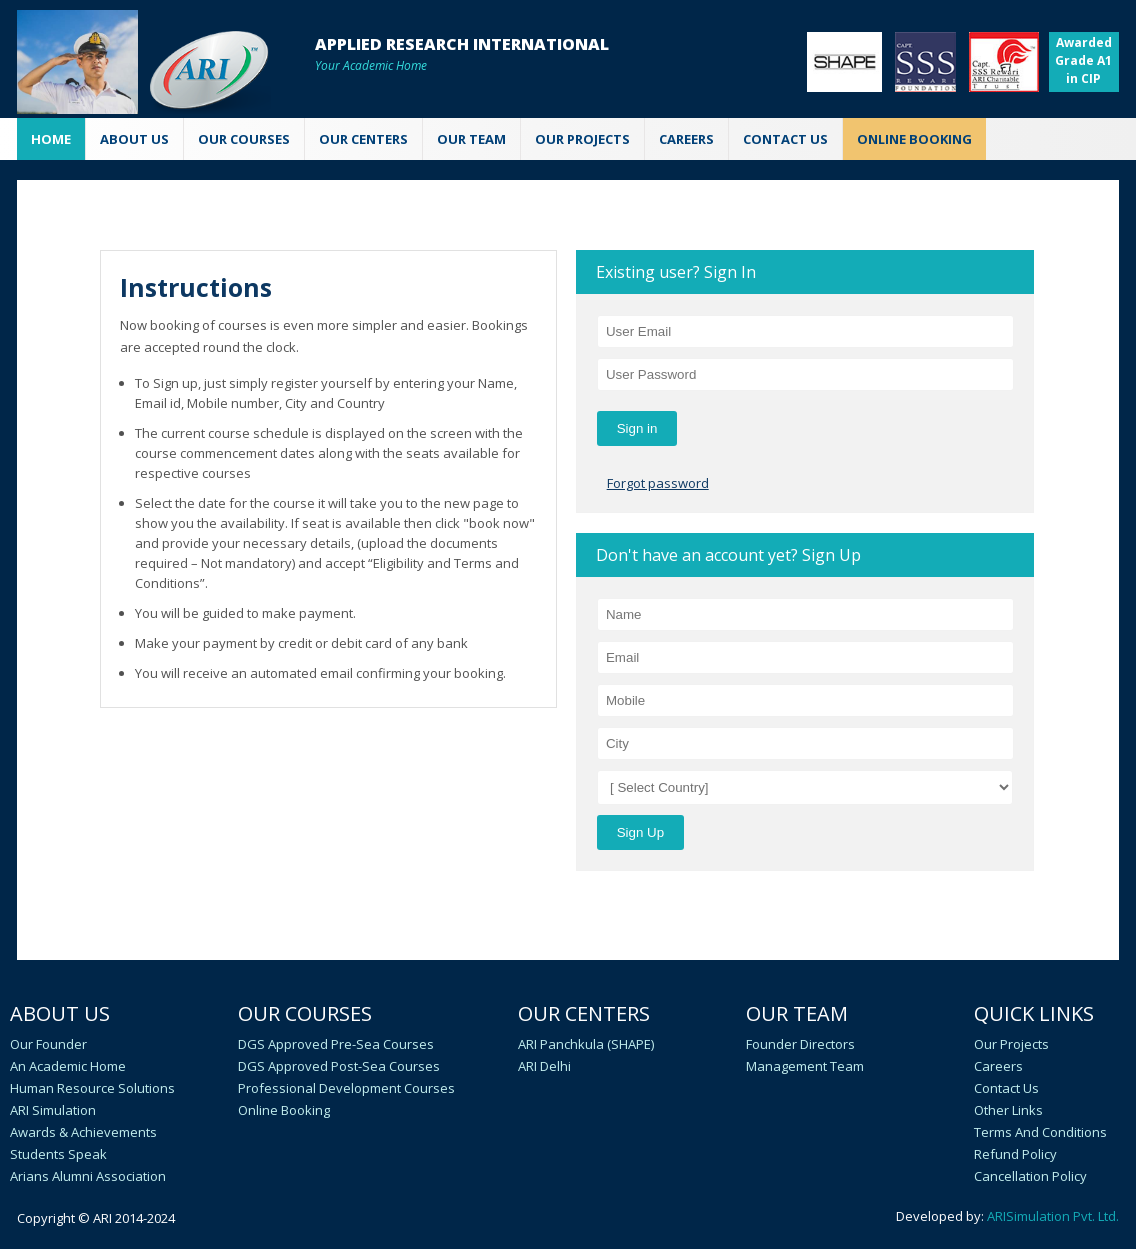 The image size is (1136, 1249). Describe the element at coordinates (336, 1044) in the screenshot. I see `DGS Approved Pre-Sea Courses` at that location.